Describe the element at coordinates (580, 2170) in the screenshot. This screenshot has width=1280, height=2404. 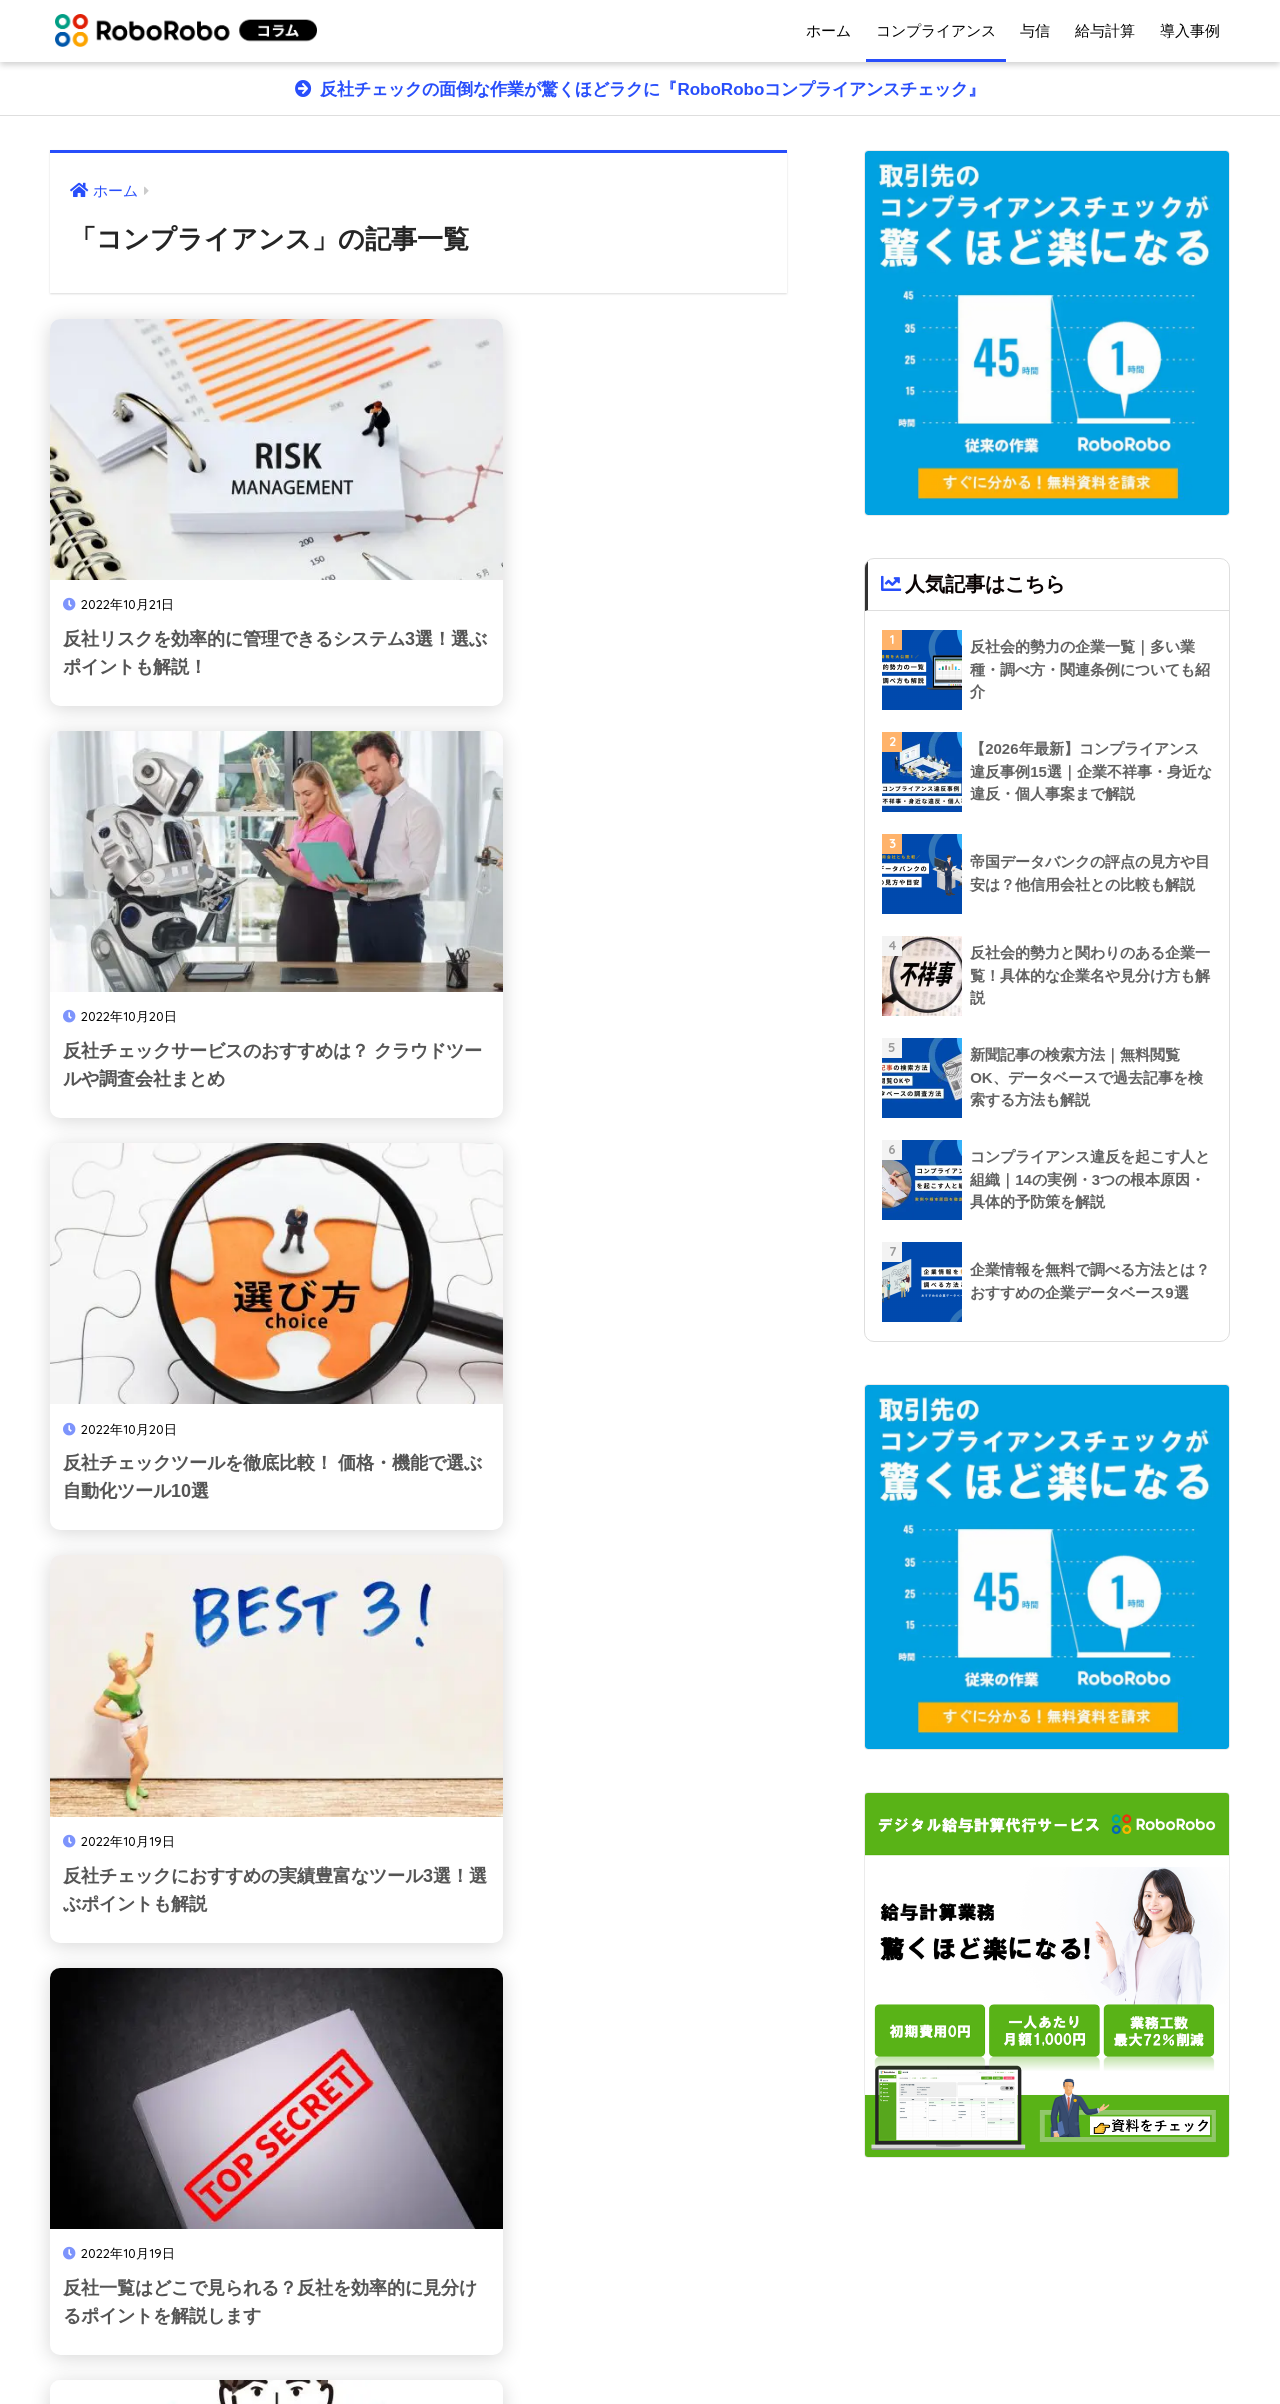
I see `24` at that location.